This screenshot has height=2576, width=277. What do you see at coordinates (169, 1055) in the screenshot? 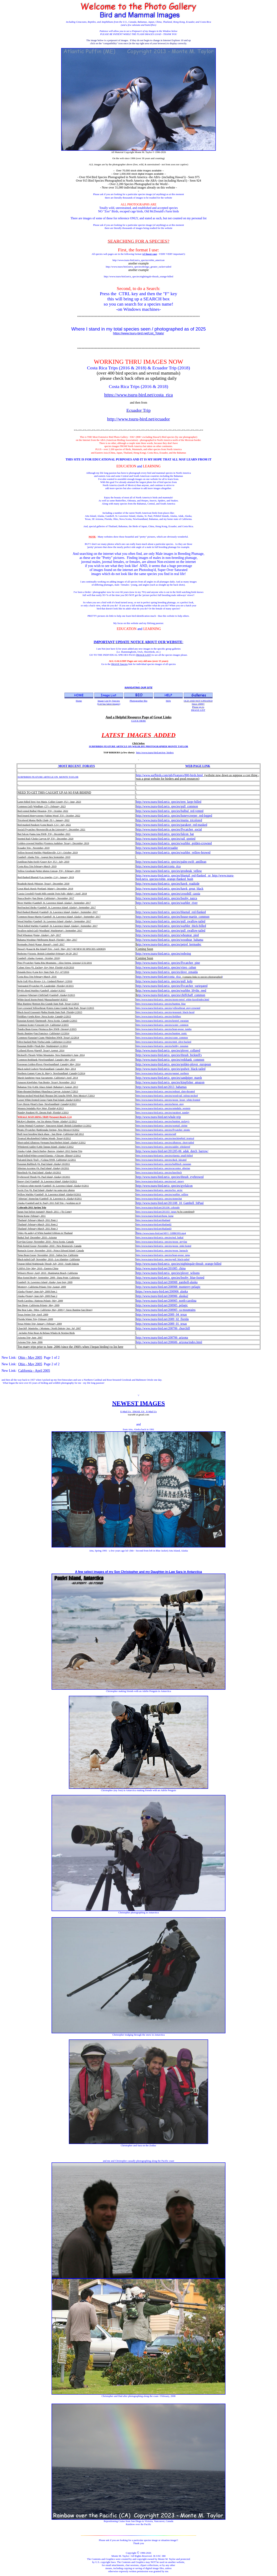
I see `http://www.tsuru-bird.net/a_species/thrush_bicknell's` at bounding box center [169, 1055].